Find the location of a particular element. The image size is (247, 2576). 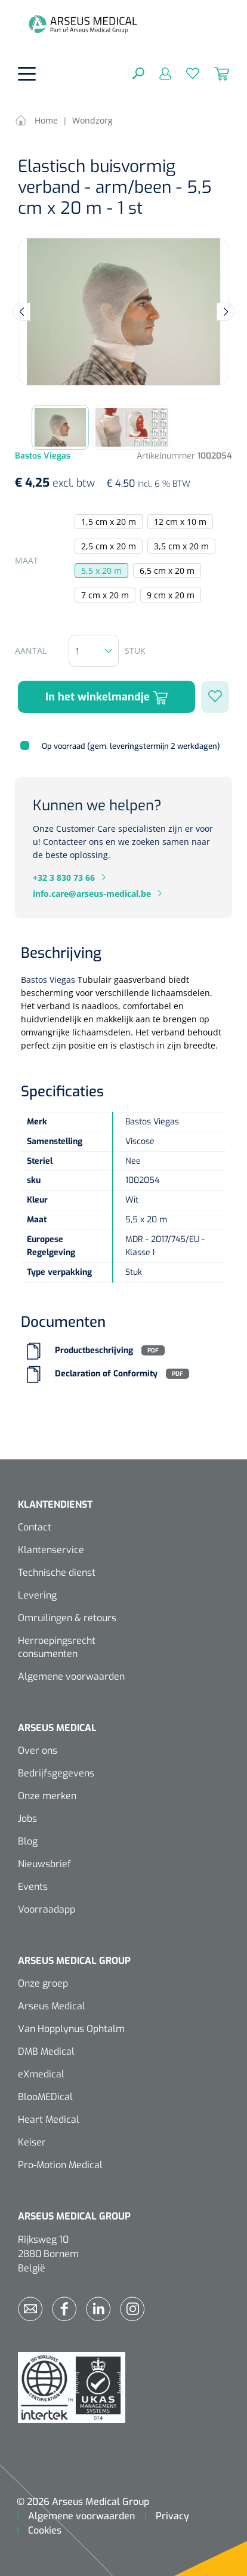

Jobs is located at coordinates (27, 1818).